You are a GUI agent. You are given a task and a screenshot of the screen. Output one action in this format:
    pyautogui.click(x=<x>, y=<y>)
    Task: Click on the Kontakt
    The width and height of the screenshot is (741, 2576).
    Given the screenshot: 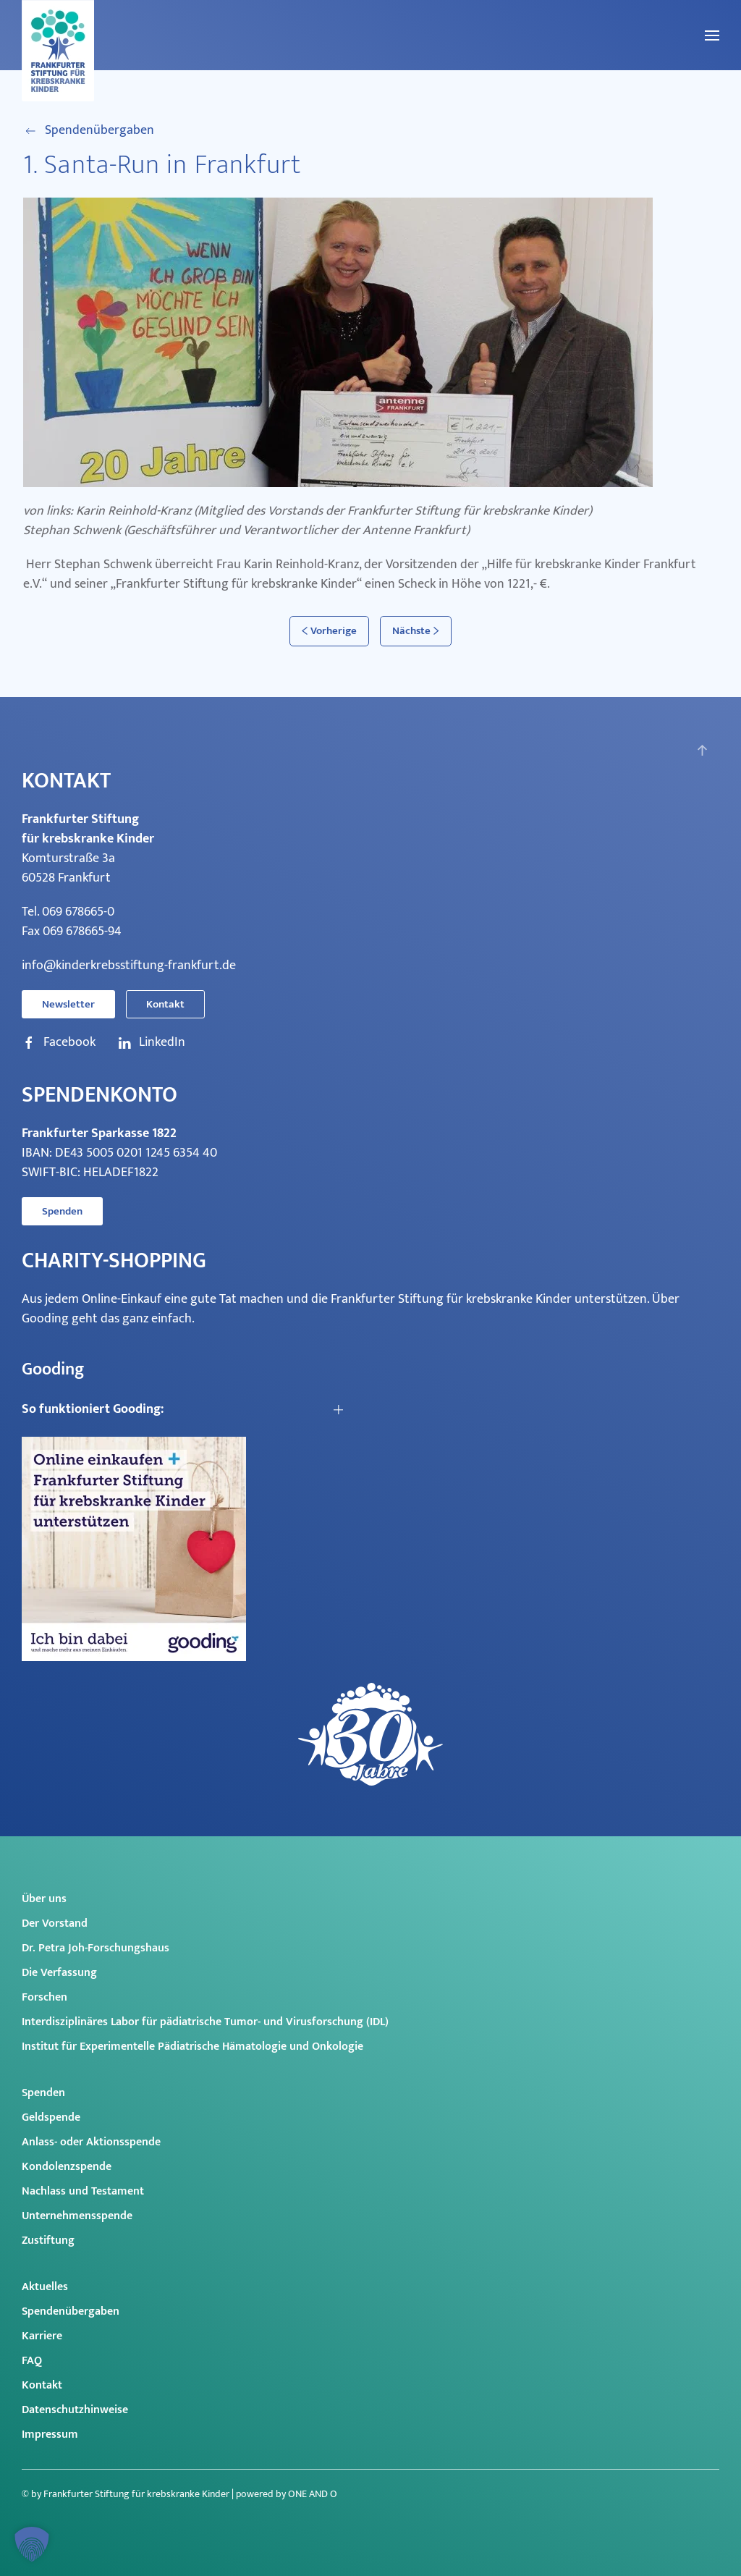 What is the action you would take?
    pyautogui.click(x=165, y=1004)
    